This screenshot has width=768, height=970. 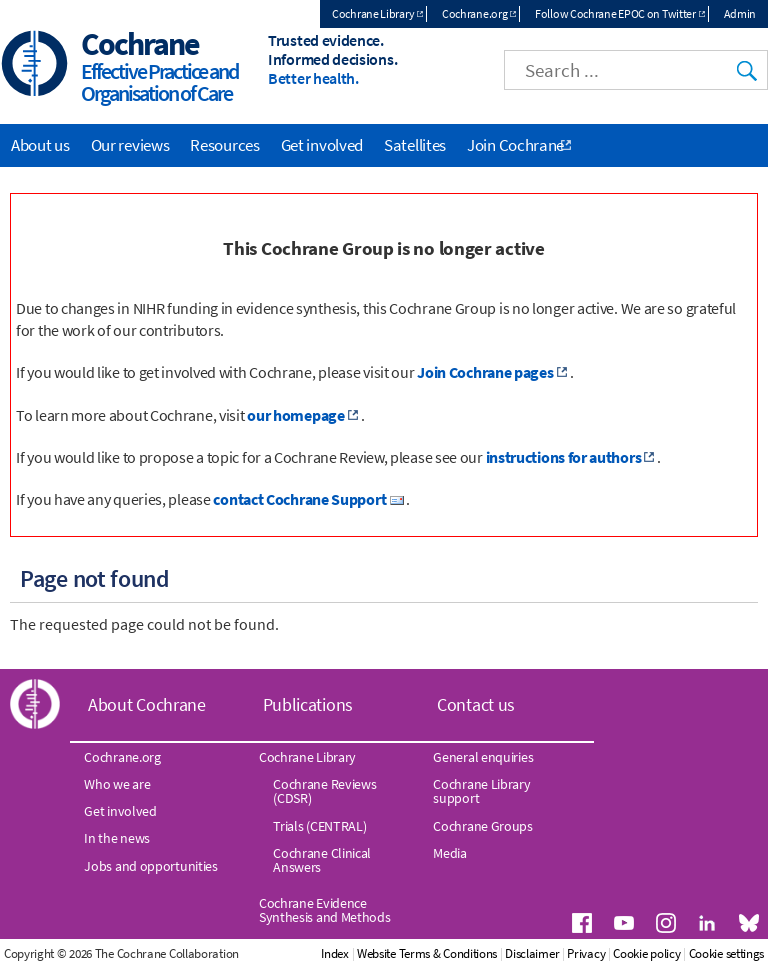 I want to click on Cookie policy, so click(x=646, y=953).